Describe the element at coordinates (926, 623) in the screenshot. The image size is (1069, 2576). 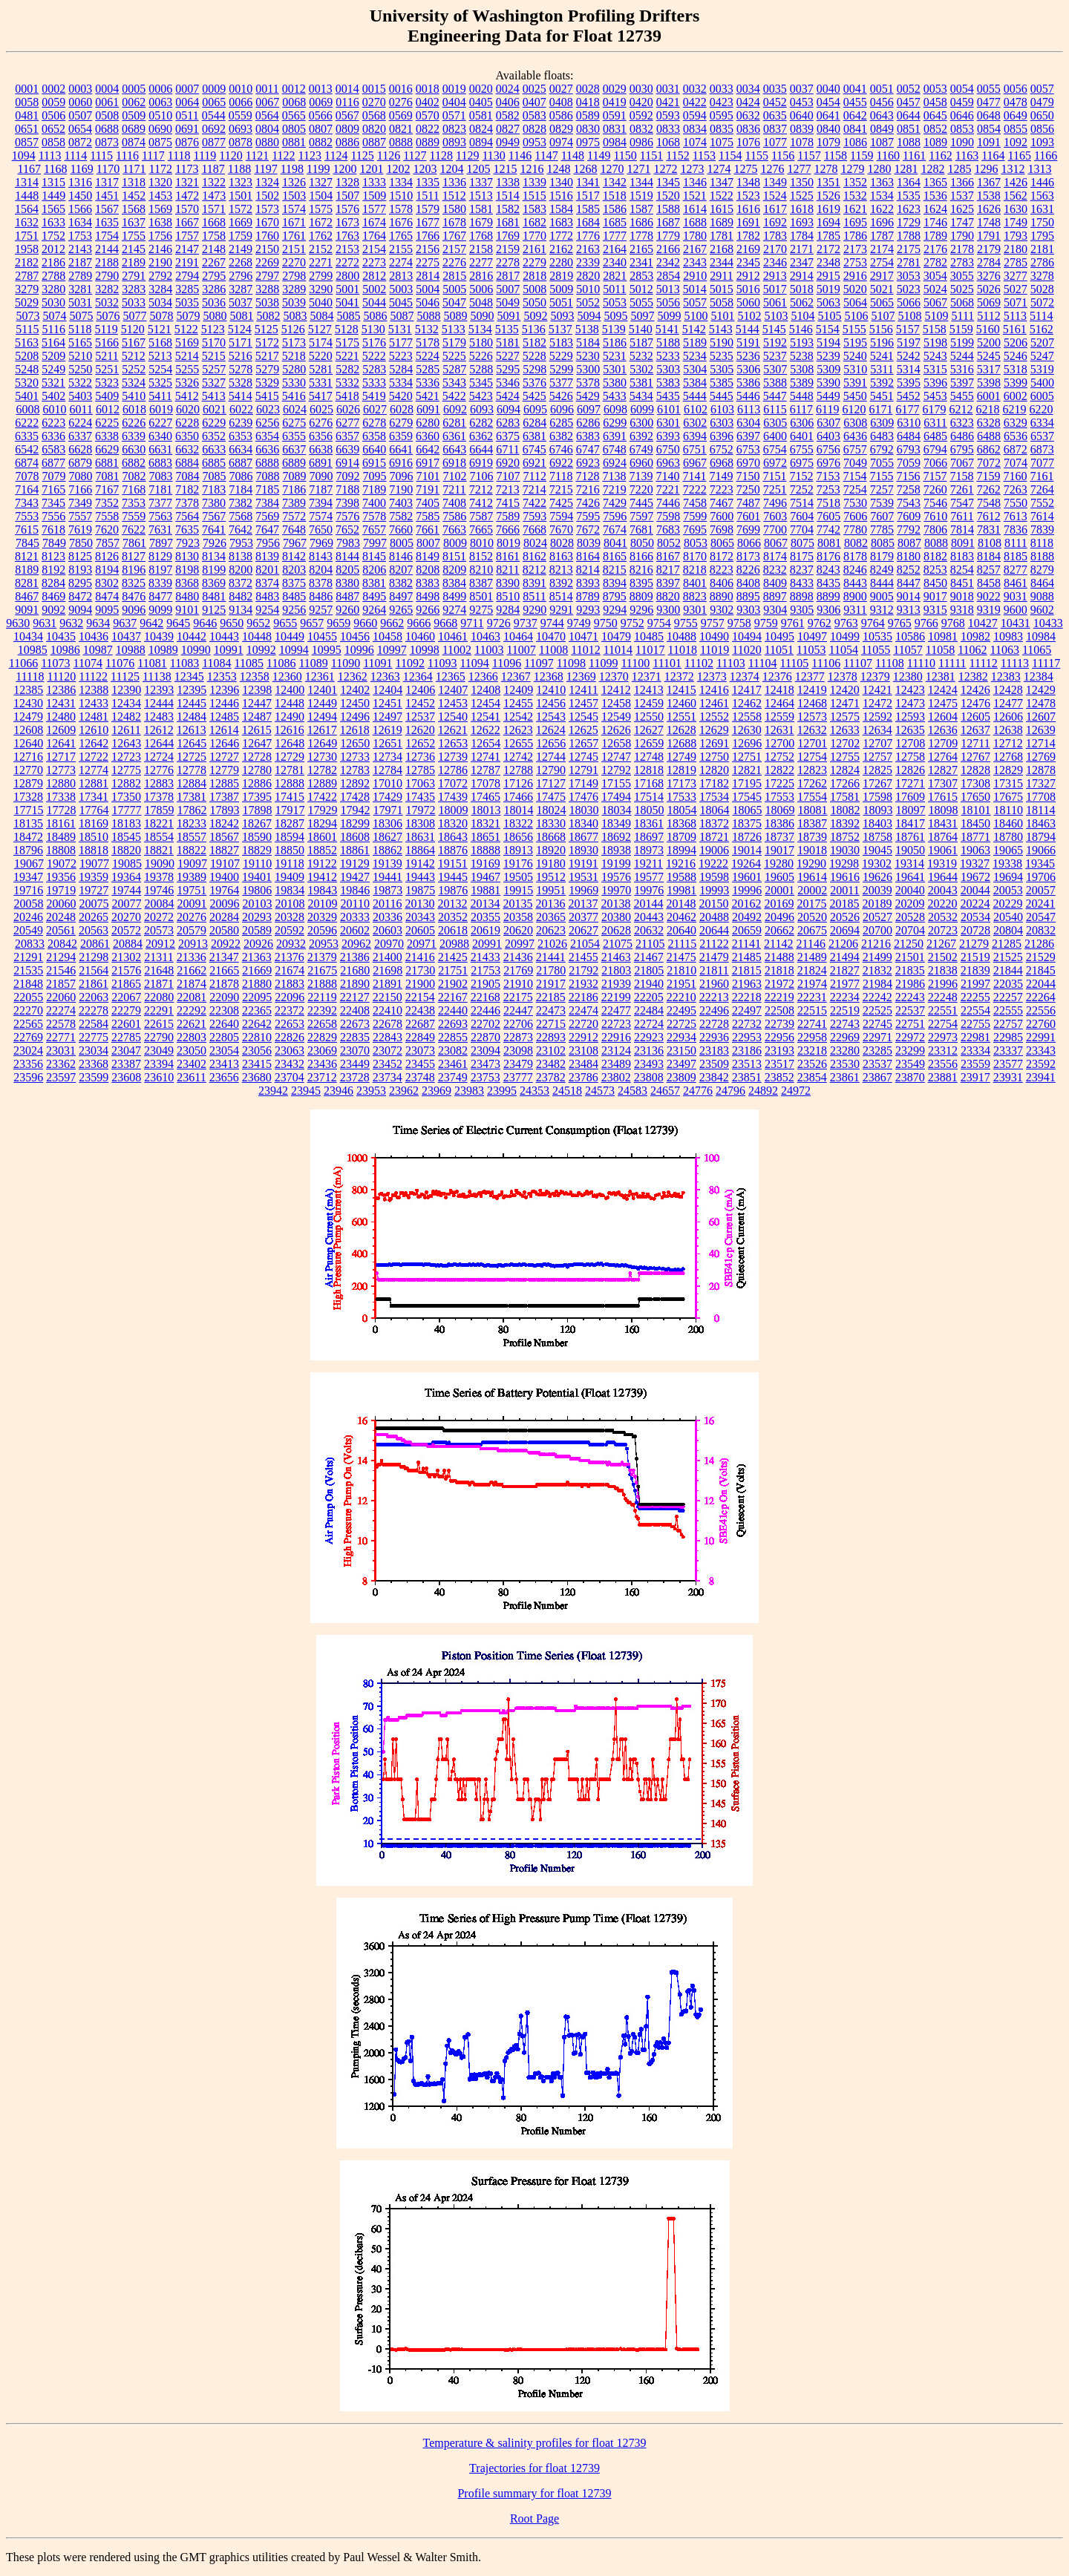
I see `9766` at that location.